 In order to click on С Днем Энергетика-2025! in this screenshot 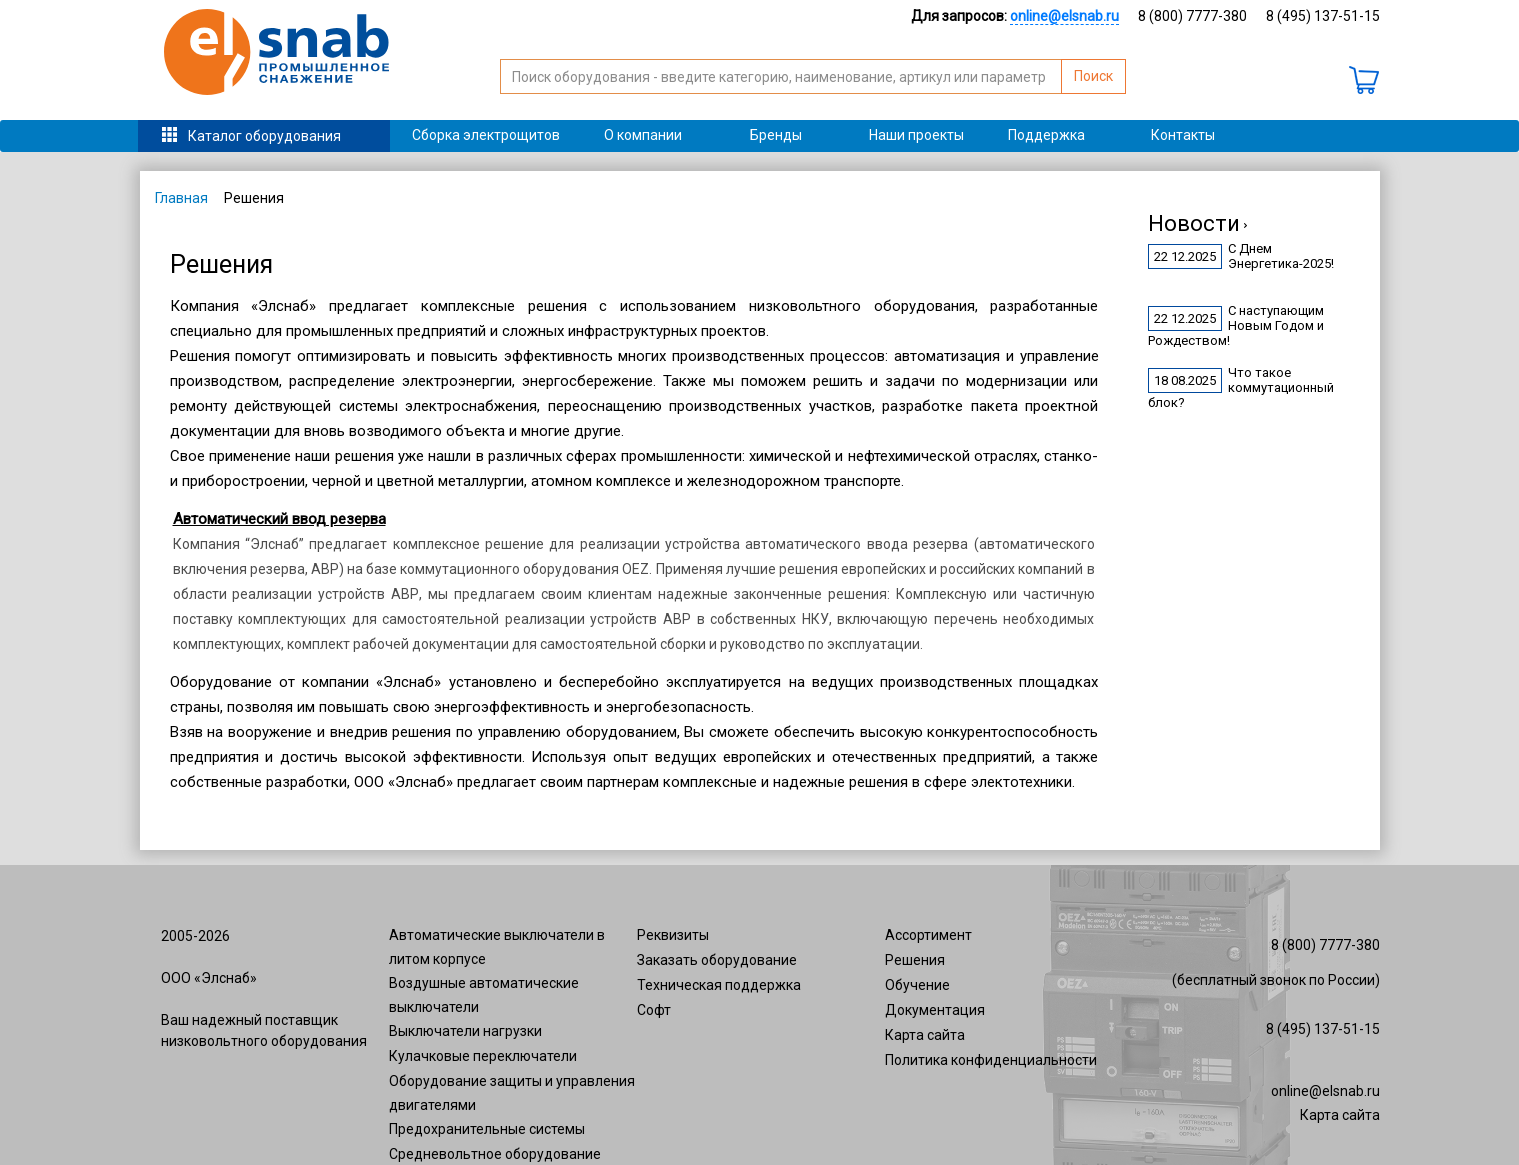, I will do `click(1281, 256)`.